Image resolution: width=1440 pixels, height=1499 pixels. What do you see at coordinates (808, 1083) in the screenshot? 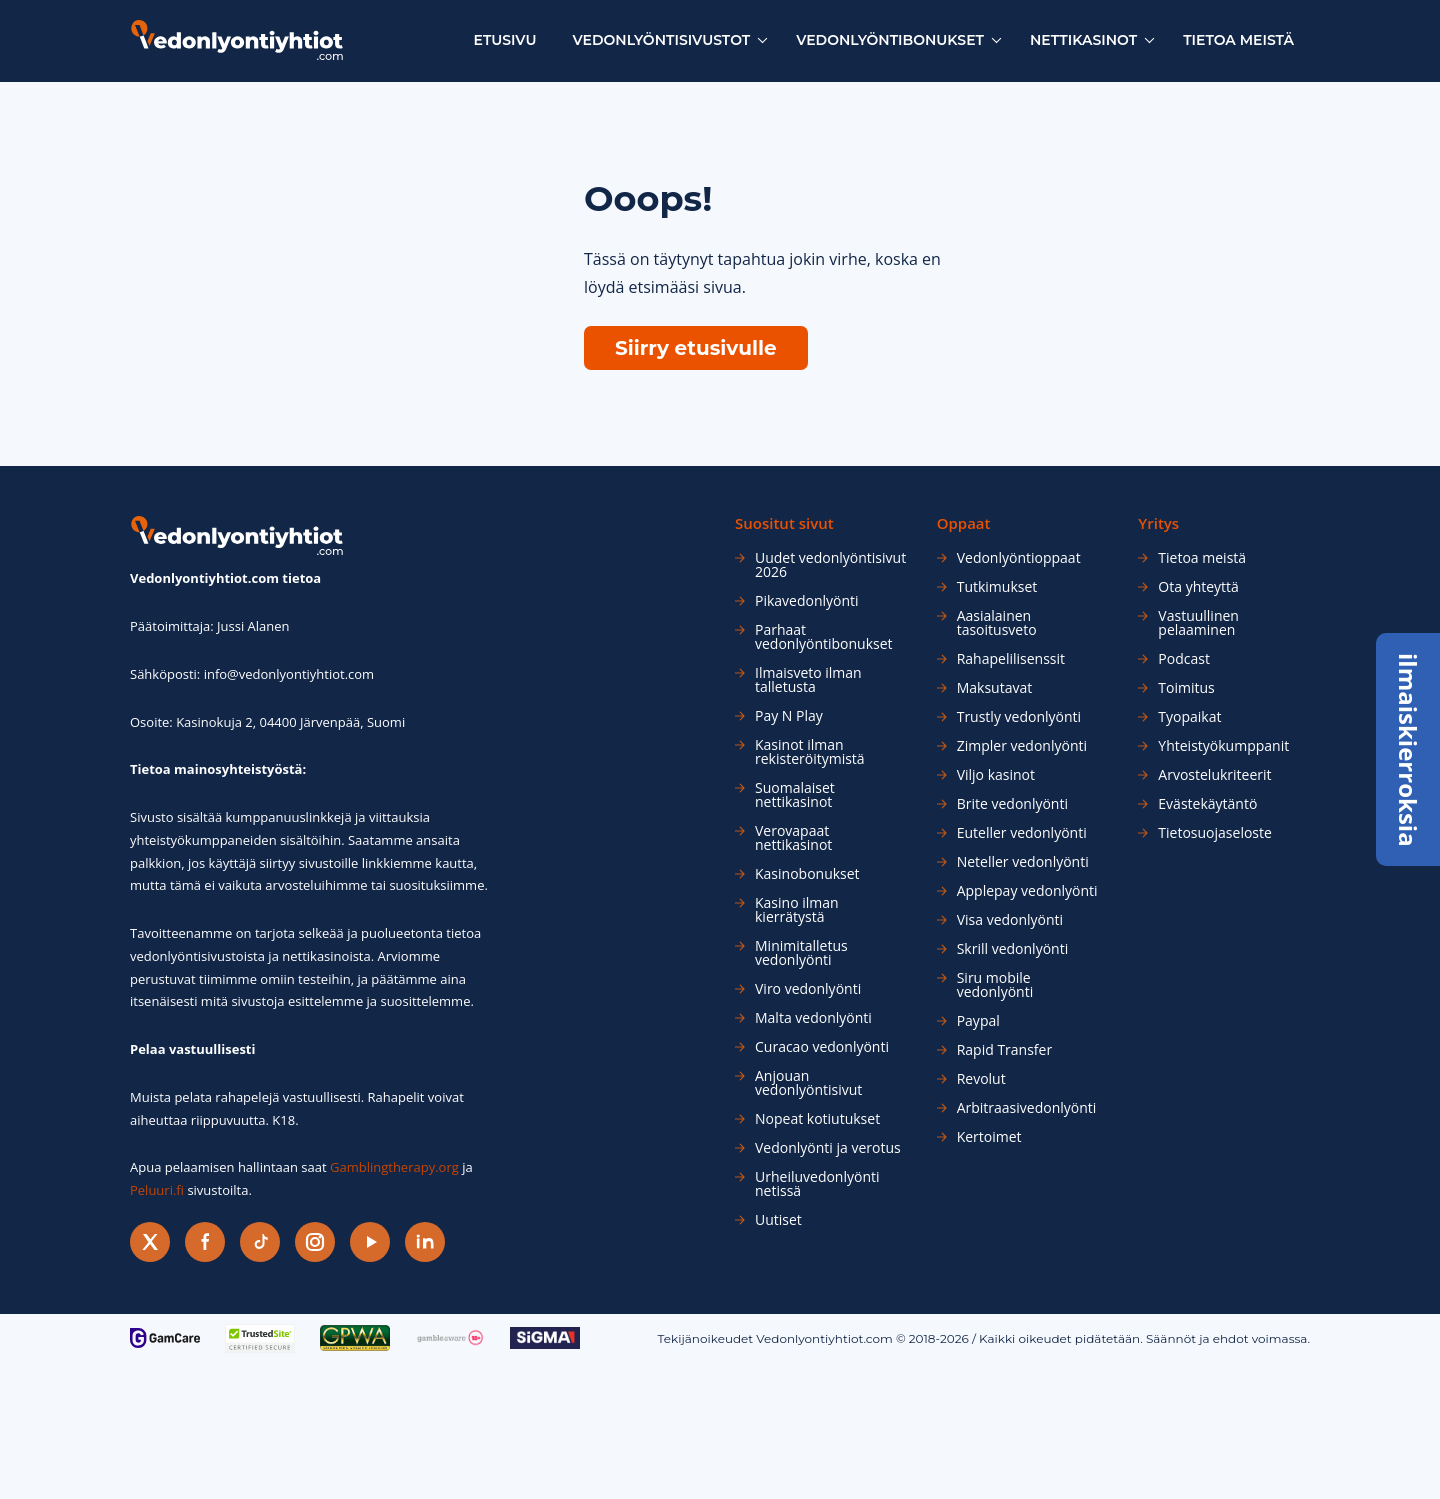
I see `Anjouan vedonlyöntisivut` at bounding box center [808, 1083].